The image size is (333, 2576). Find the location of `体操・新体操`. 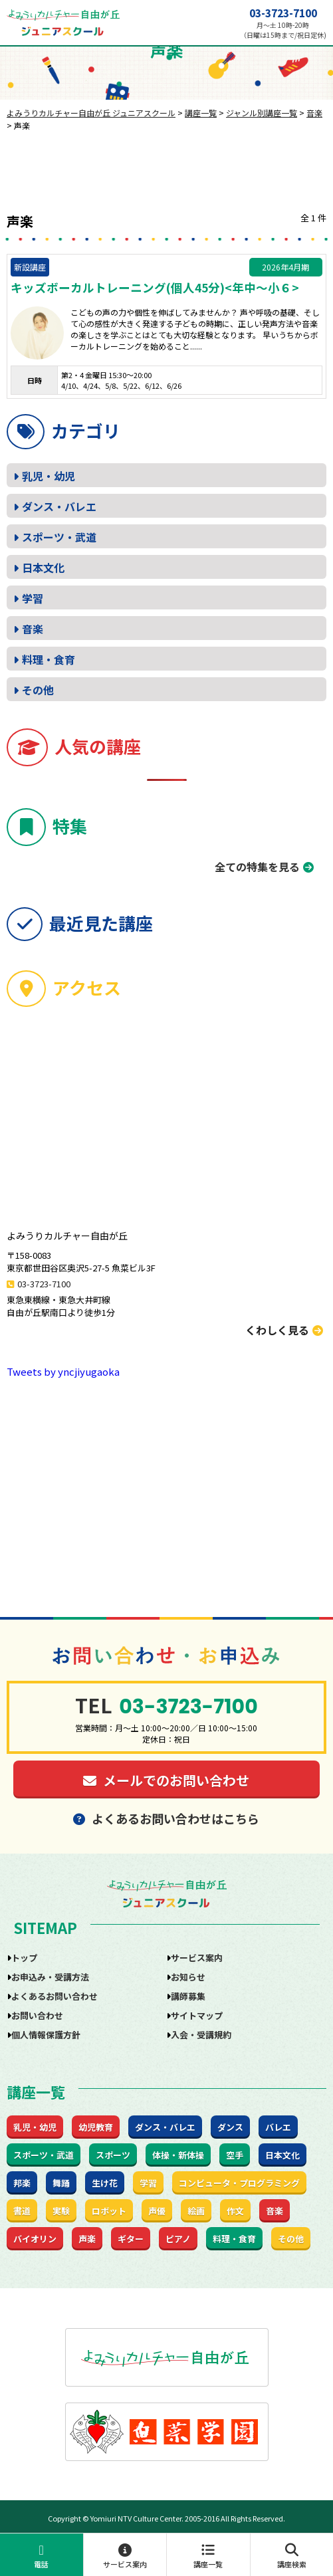

体操・新体操 is located at coordinates (178, 2155).